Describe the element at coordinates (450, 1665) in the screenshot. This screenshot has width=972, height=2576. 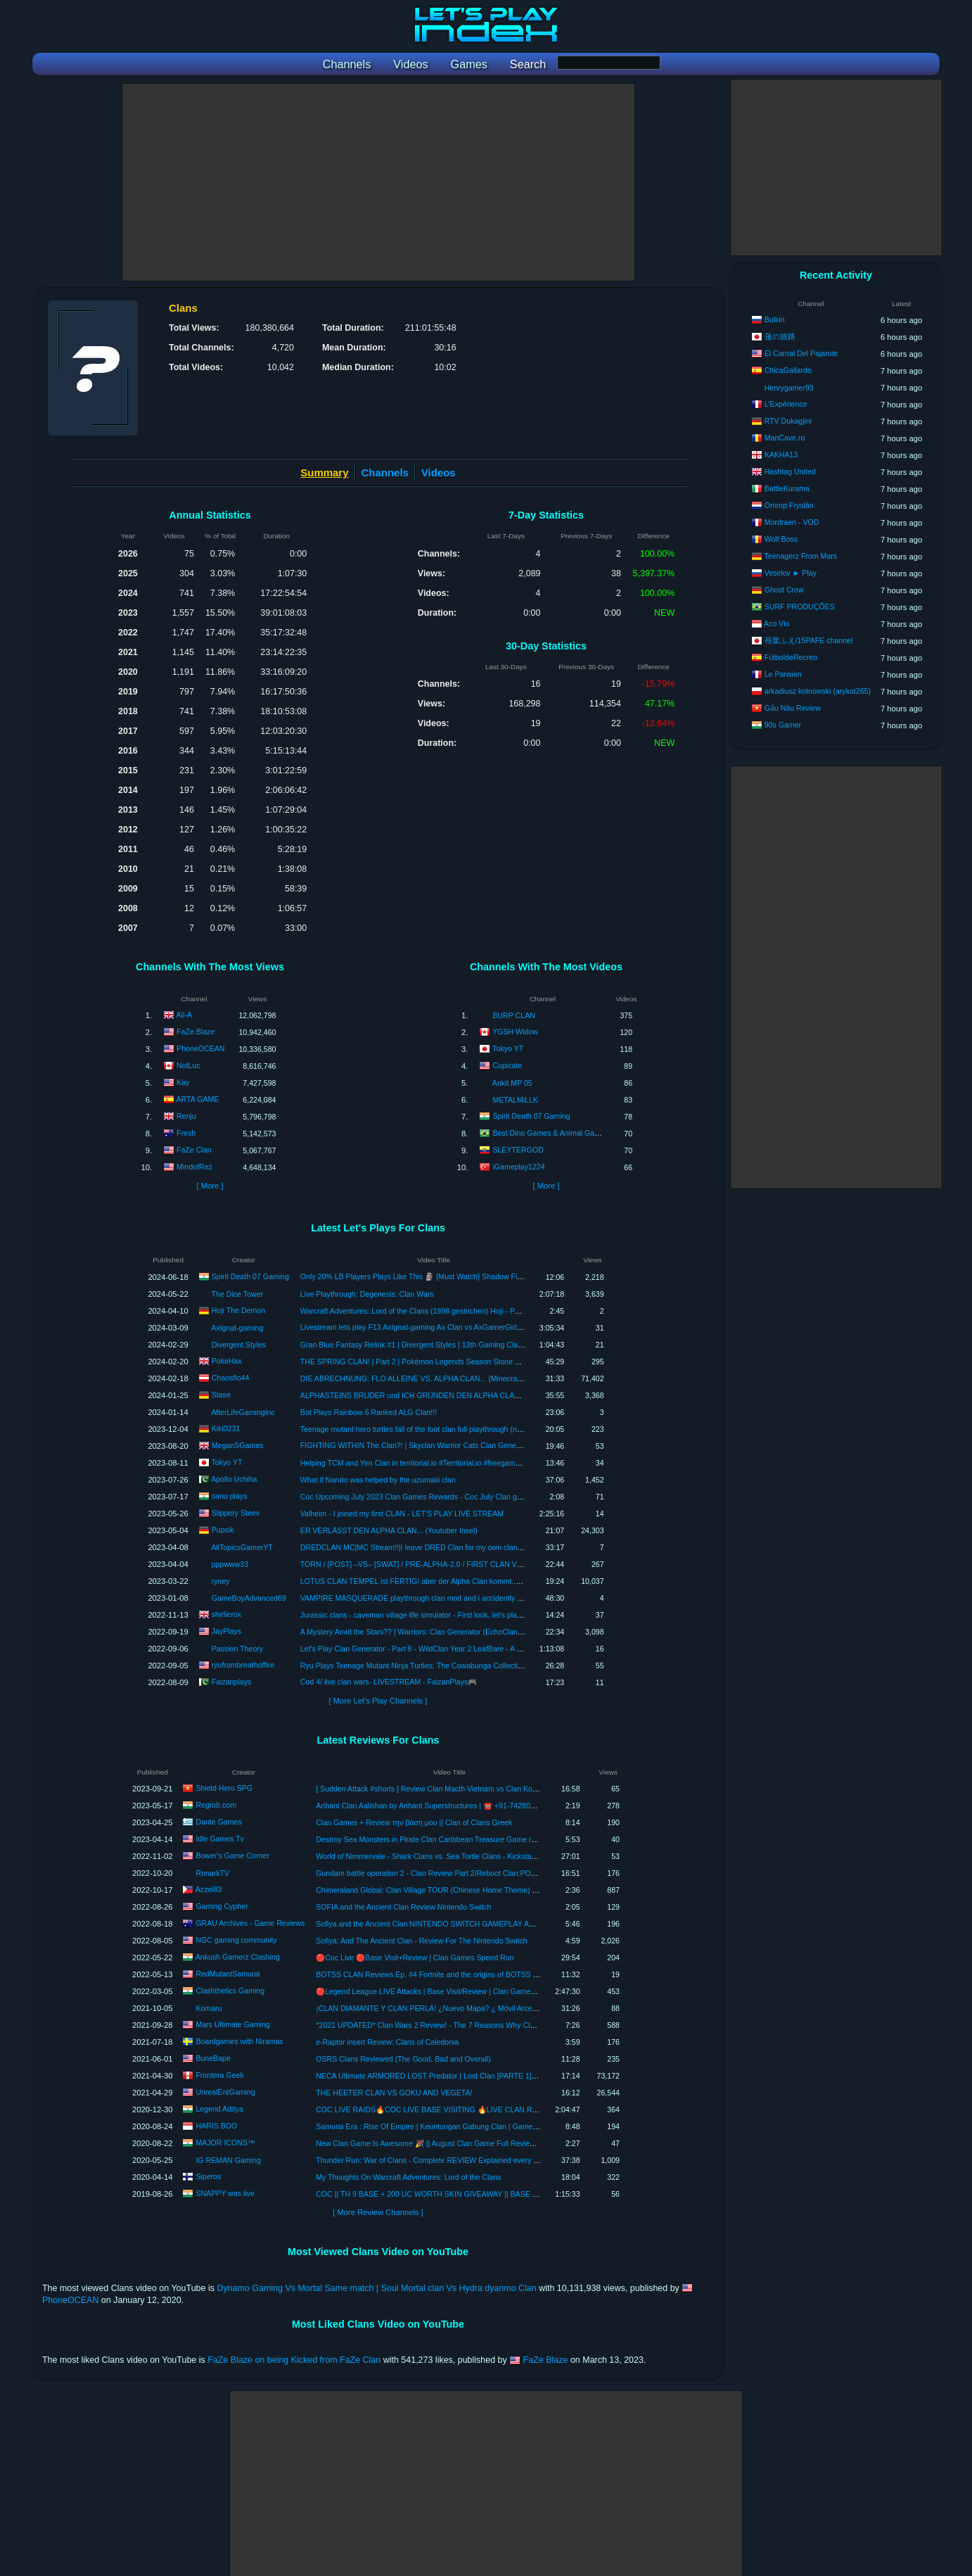
I see `Ryu Plays Teenage Mutant Ninja Turtles: The Cowabunga Collection - Fall of the Foot Clan` at that location.